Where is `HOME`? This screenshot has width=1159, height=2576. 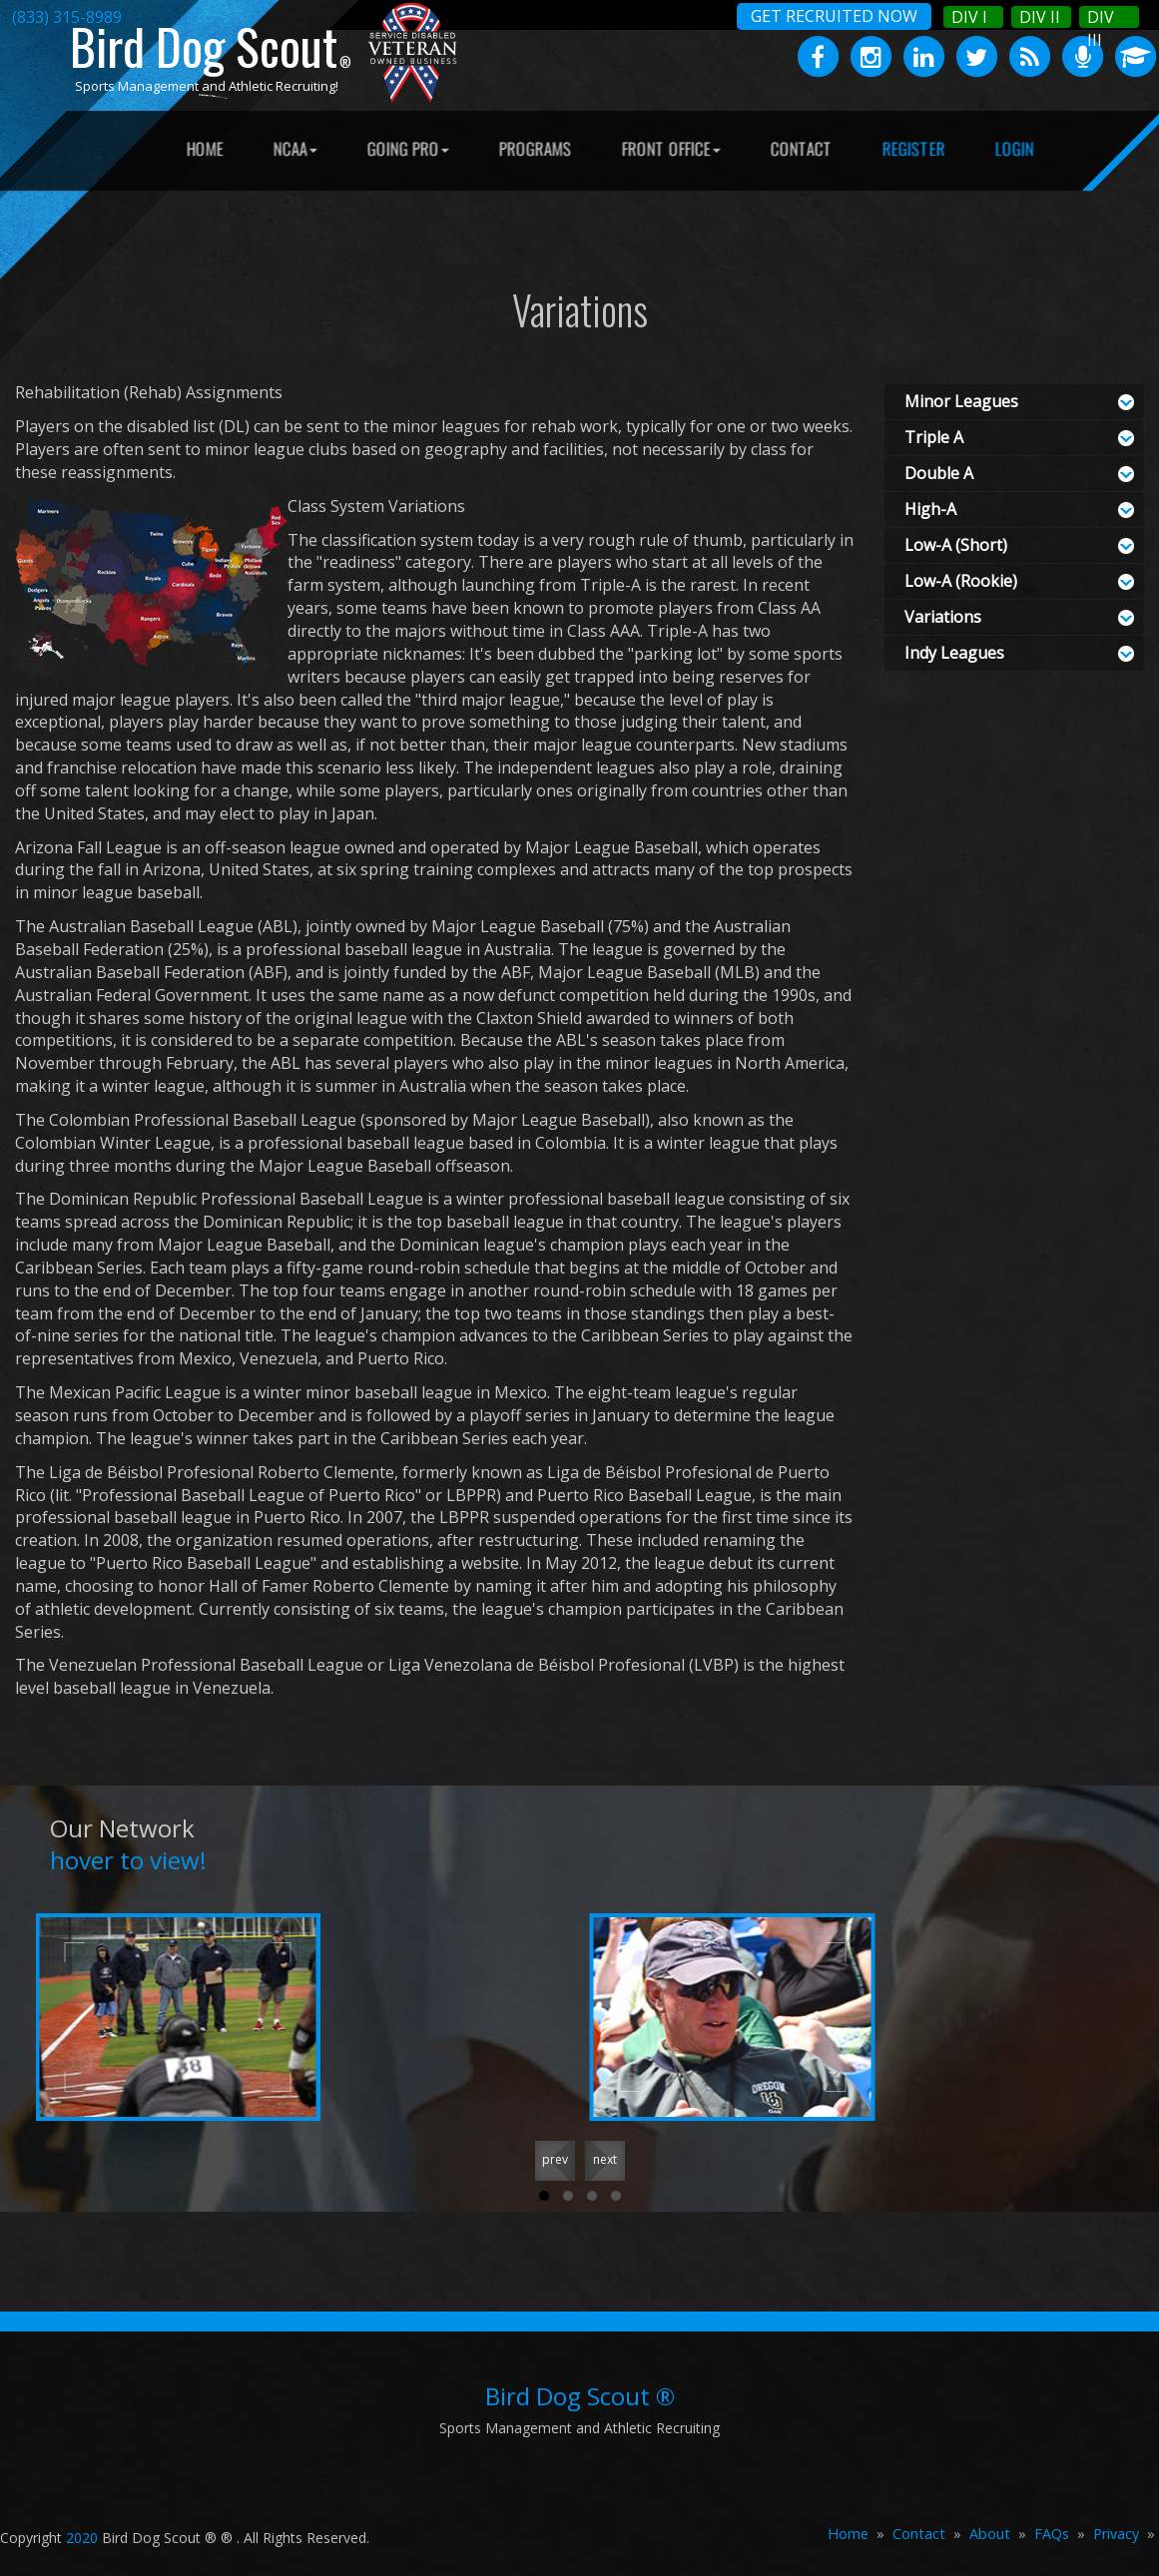 HOME is located at coordinates (205, 148).